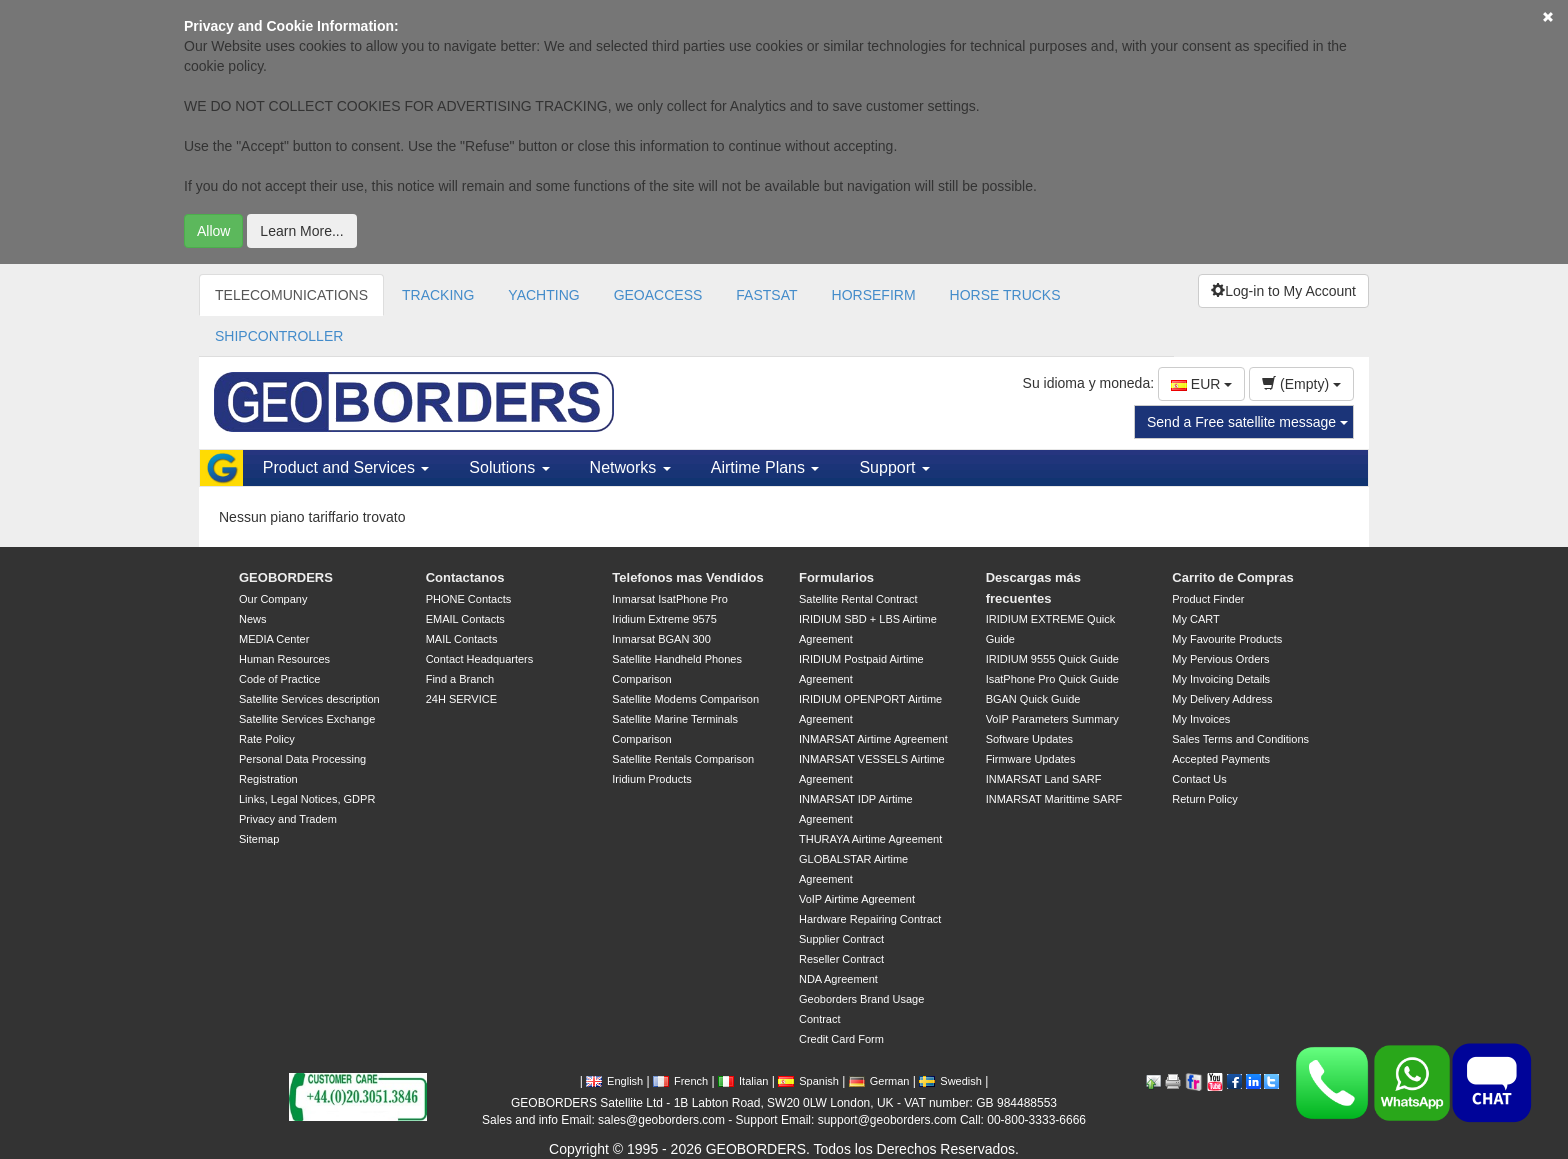 Image resolution: width=1568 pixels, height=1159 pixels. I want to click on Contact Us, so click(1199, 779).